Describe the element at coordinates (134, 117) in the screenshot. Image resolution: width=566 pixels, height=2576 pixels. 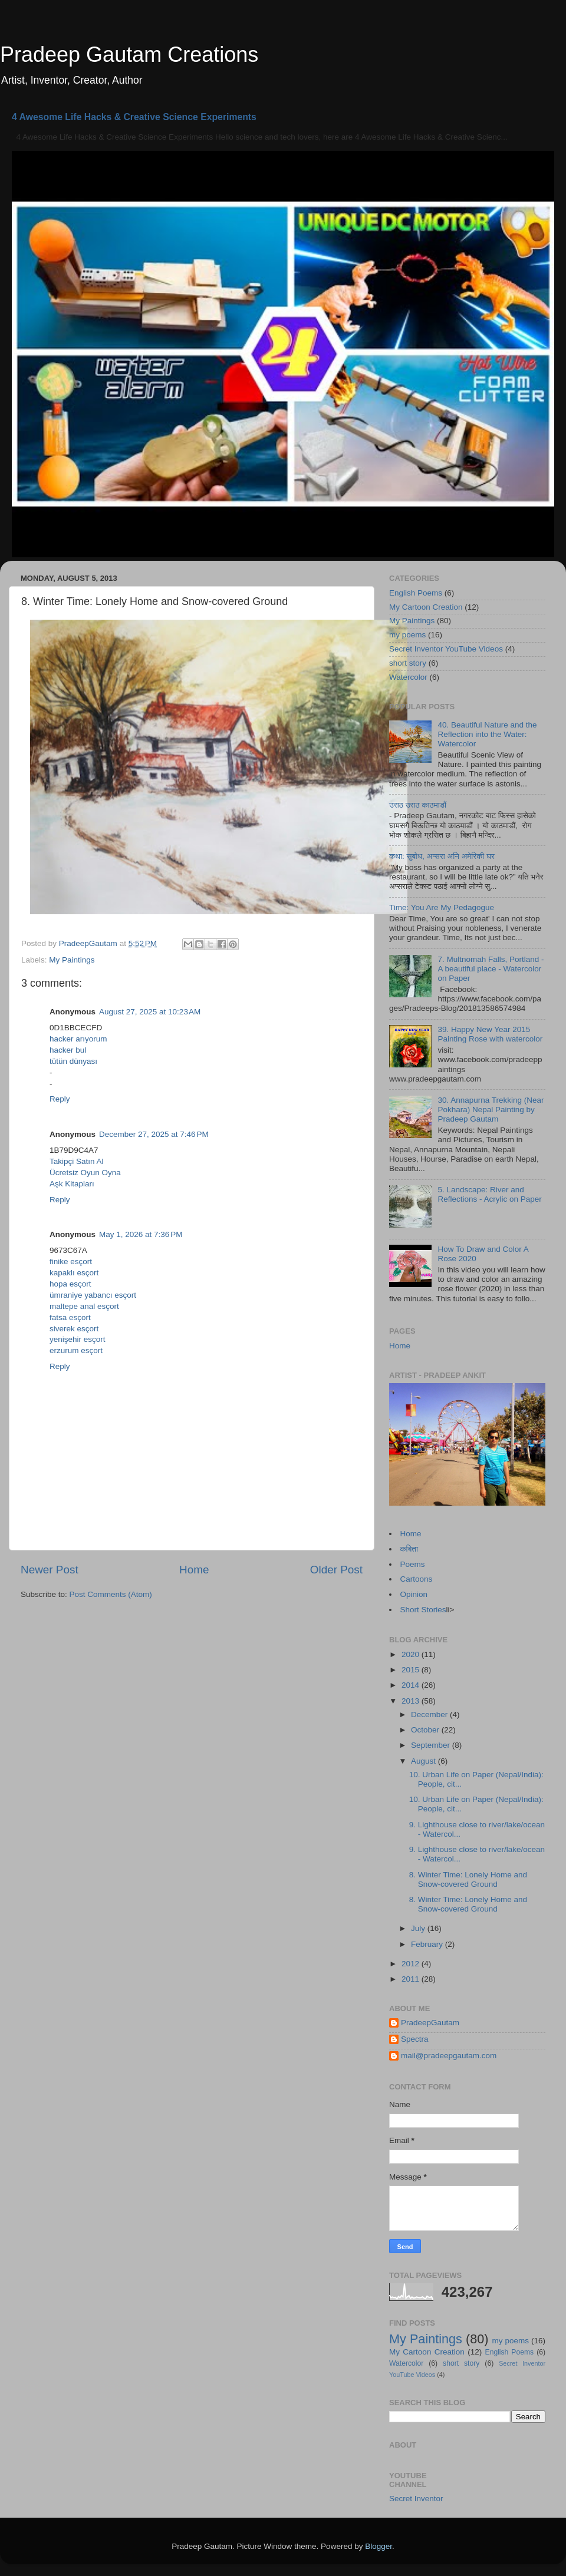
I see `4 Awesome Life Hacks & Creative Science Experiments` at that location.